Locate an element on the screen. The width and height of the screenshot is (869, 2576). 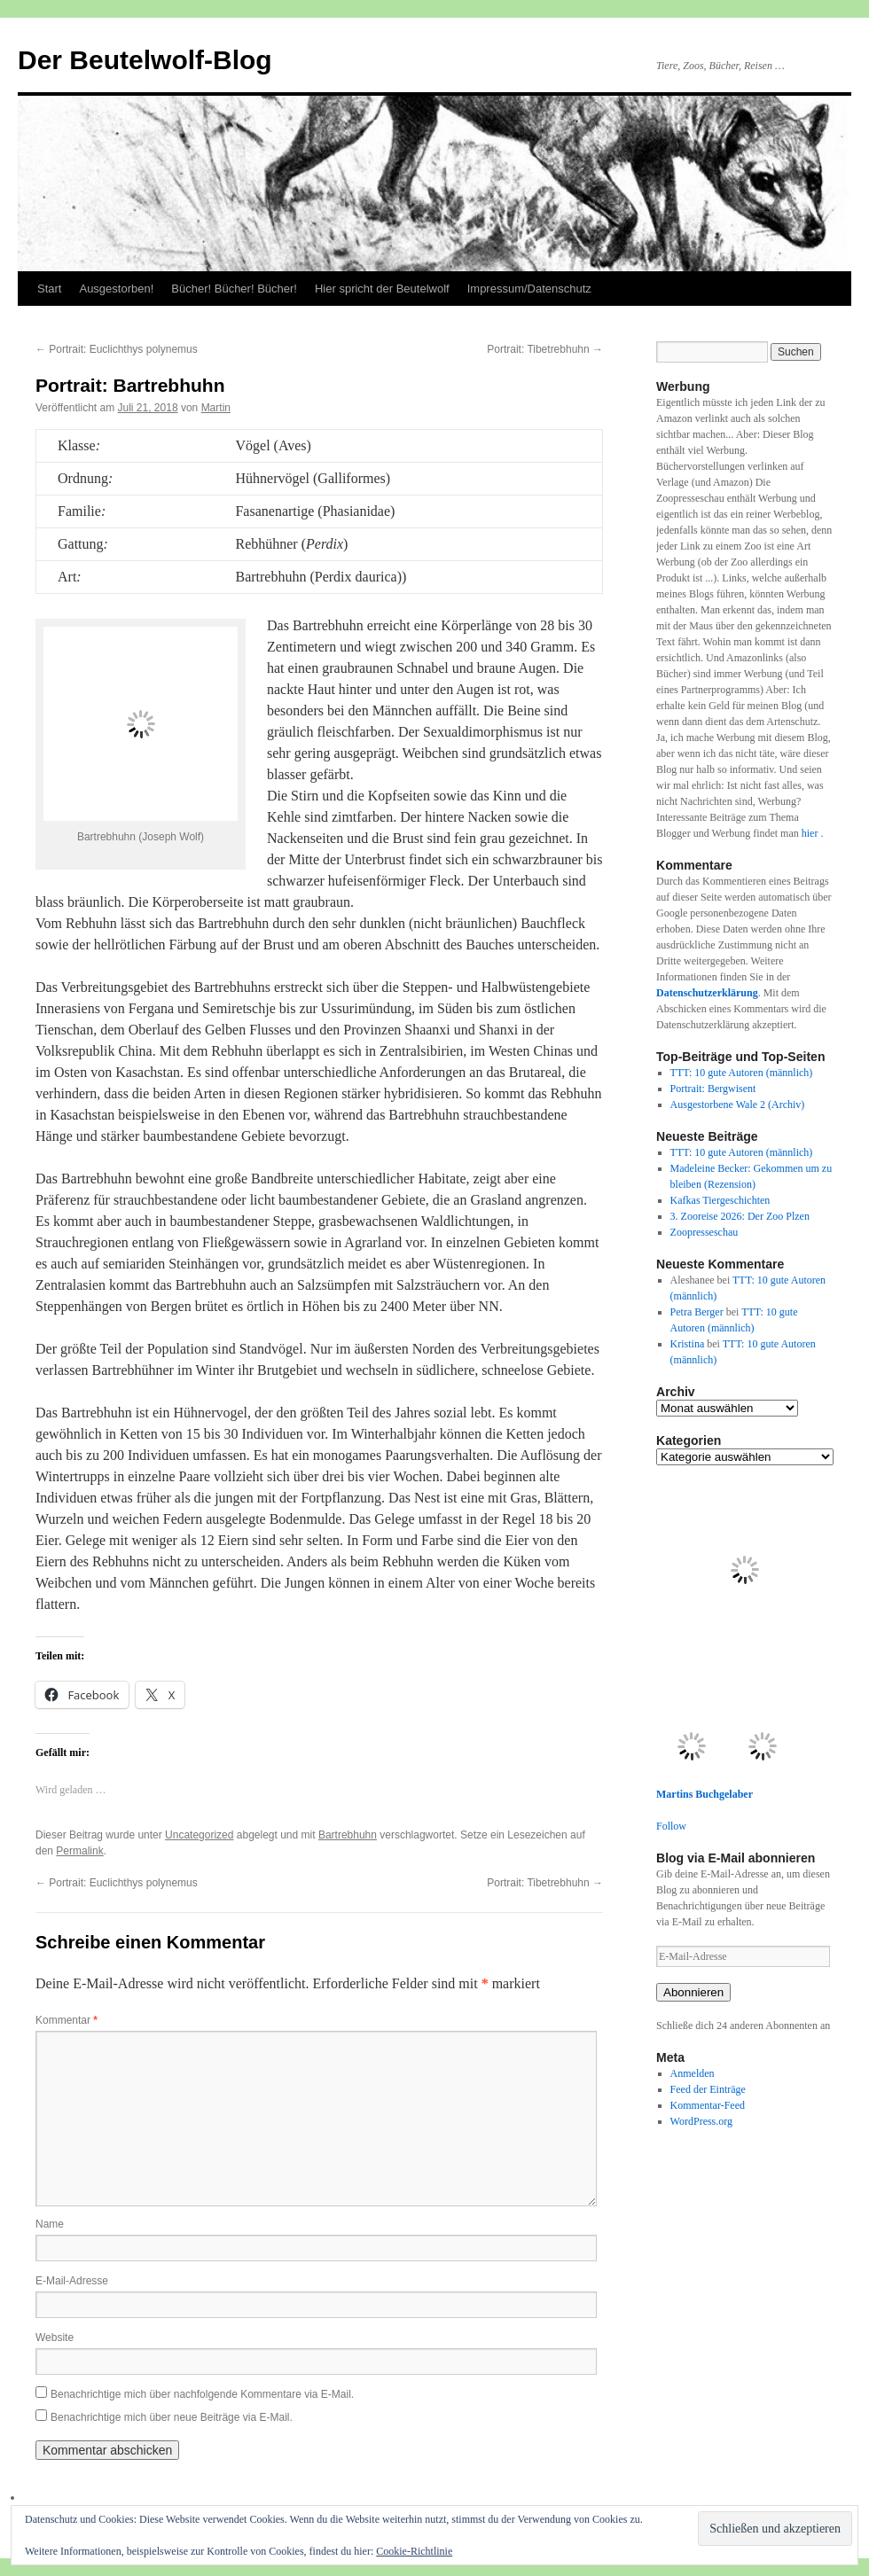
Hier spricht der Beutelwolf is located at coordinates (382, 288).